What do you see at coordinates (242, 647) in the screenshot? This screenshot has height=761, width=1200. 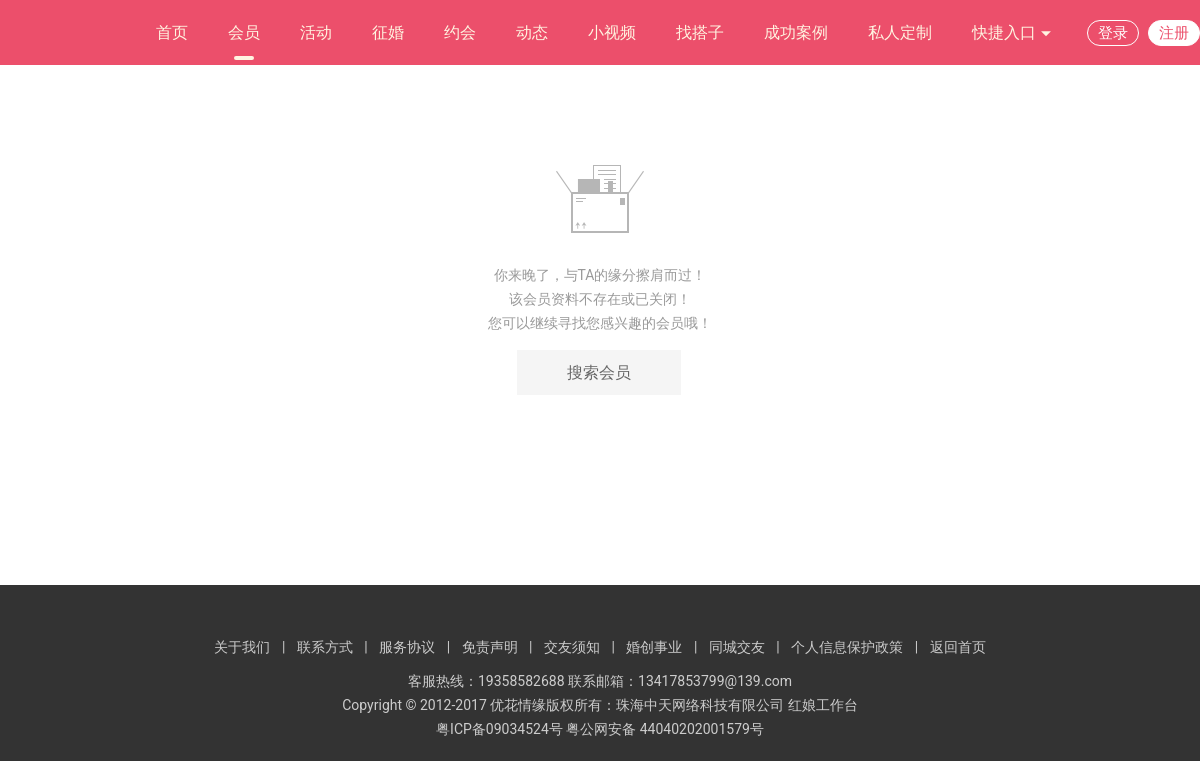 I see `关于我们` at bounding box center [242, 647].